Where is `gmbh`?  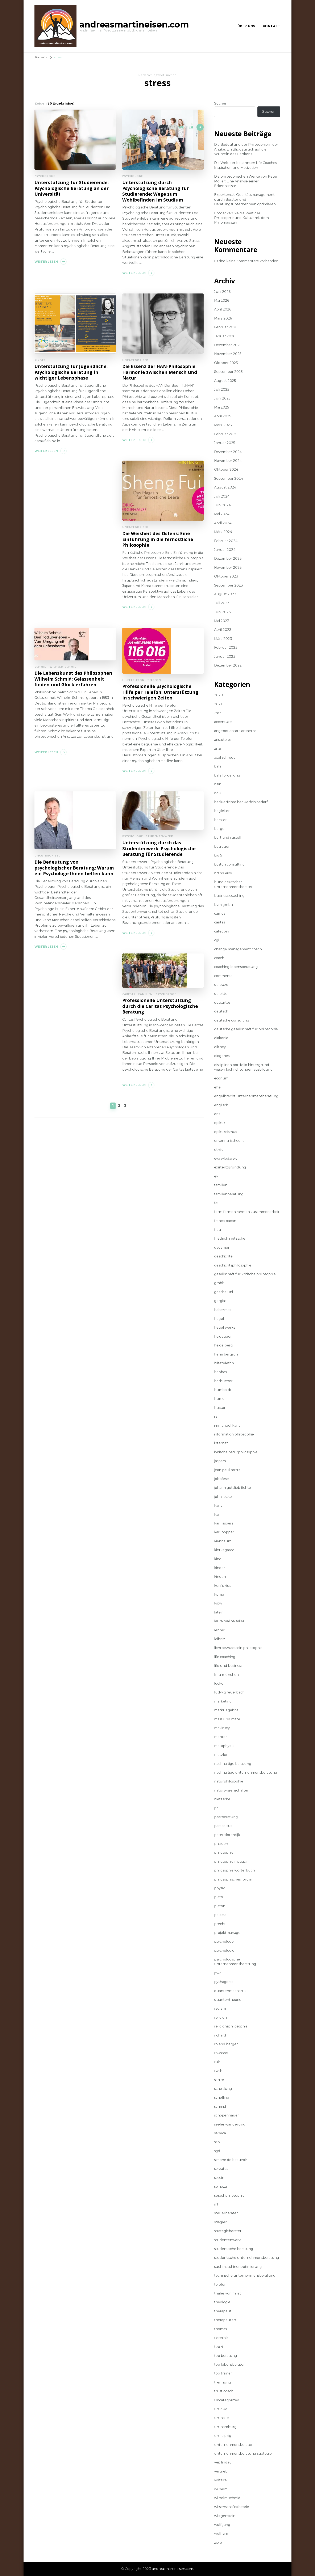
gmbh is located at coordinates (219, 1283).